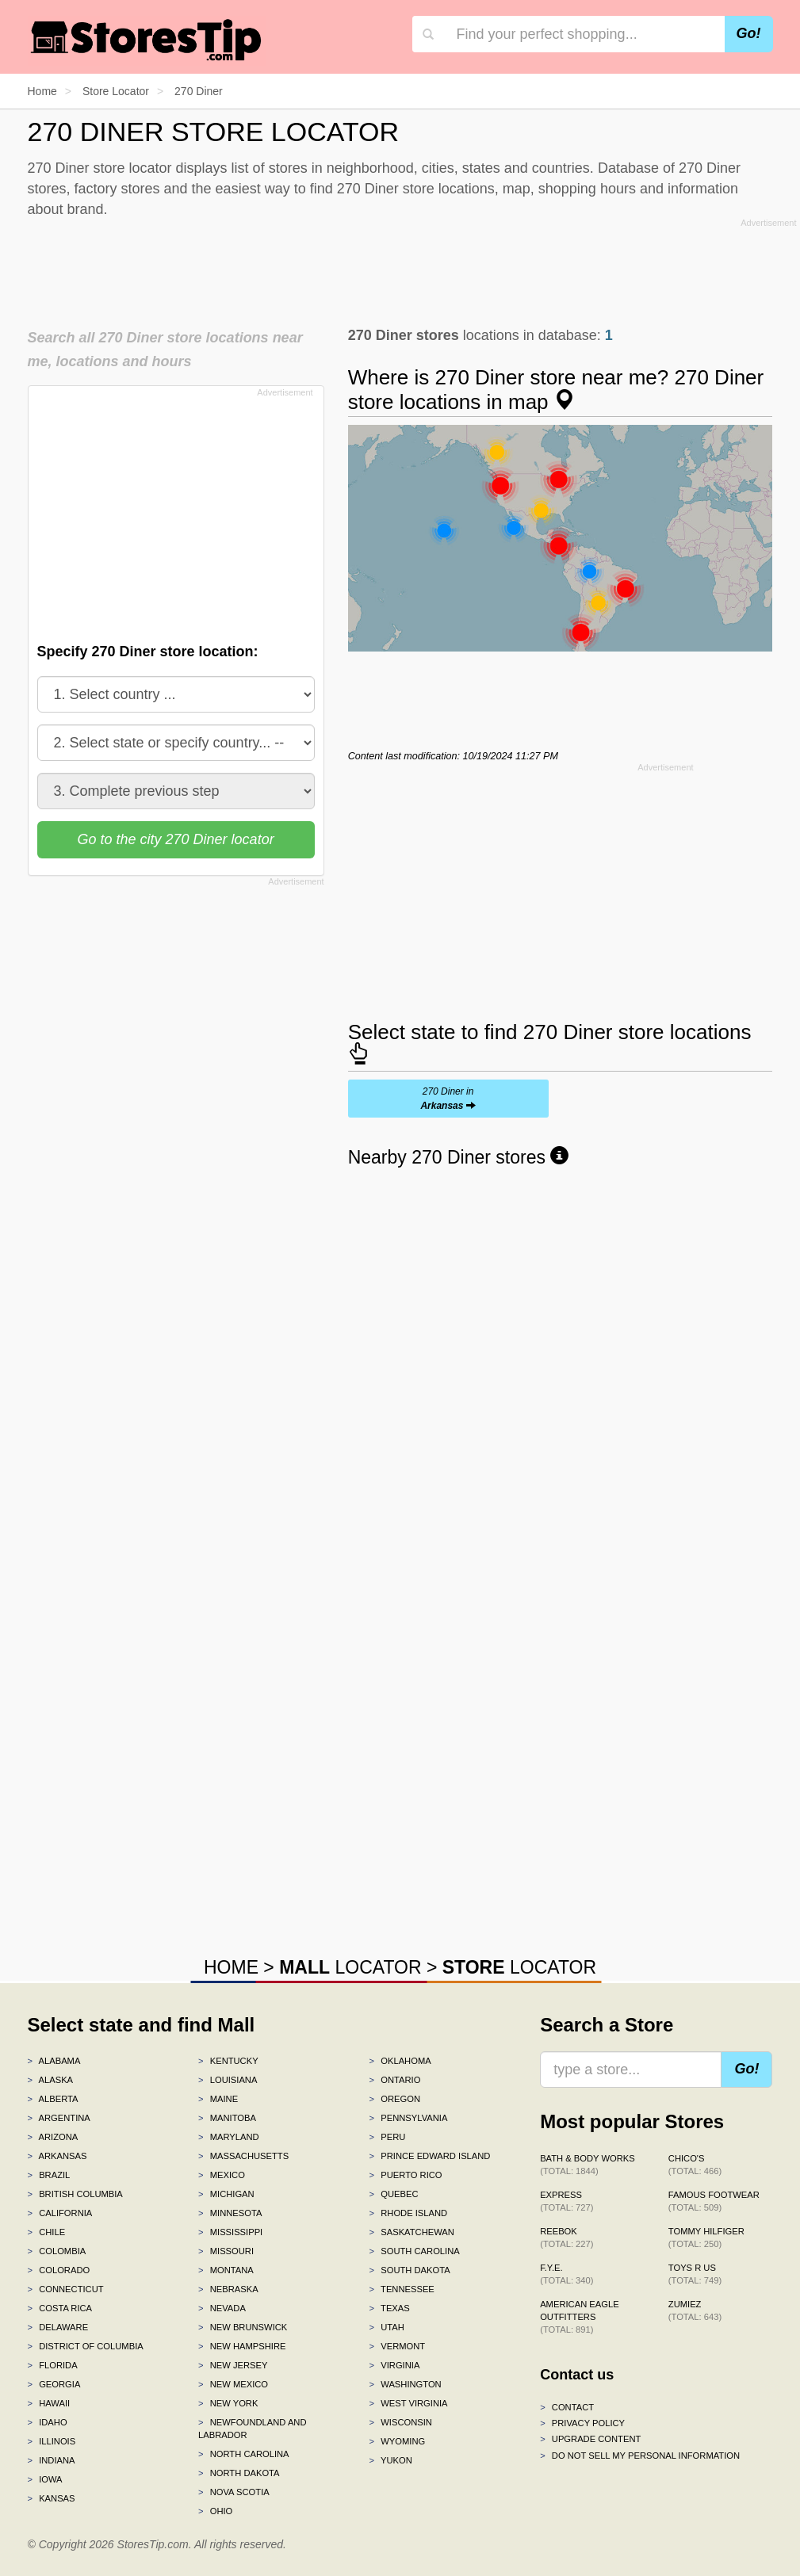  Describe the element at coordinates (397, 2441) in the screenshot. I see `Wyoming` at that location.